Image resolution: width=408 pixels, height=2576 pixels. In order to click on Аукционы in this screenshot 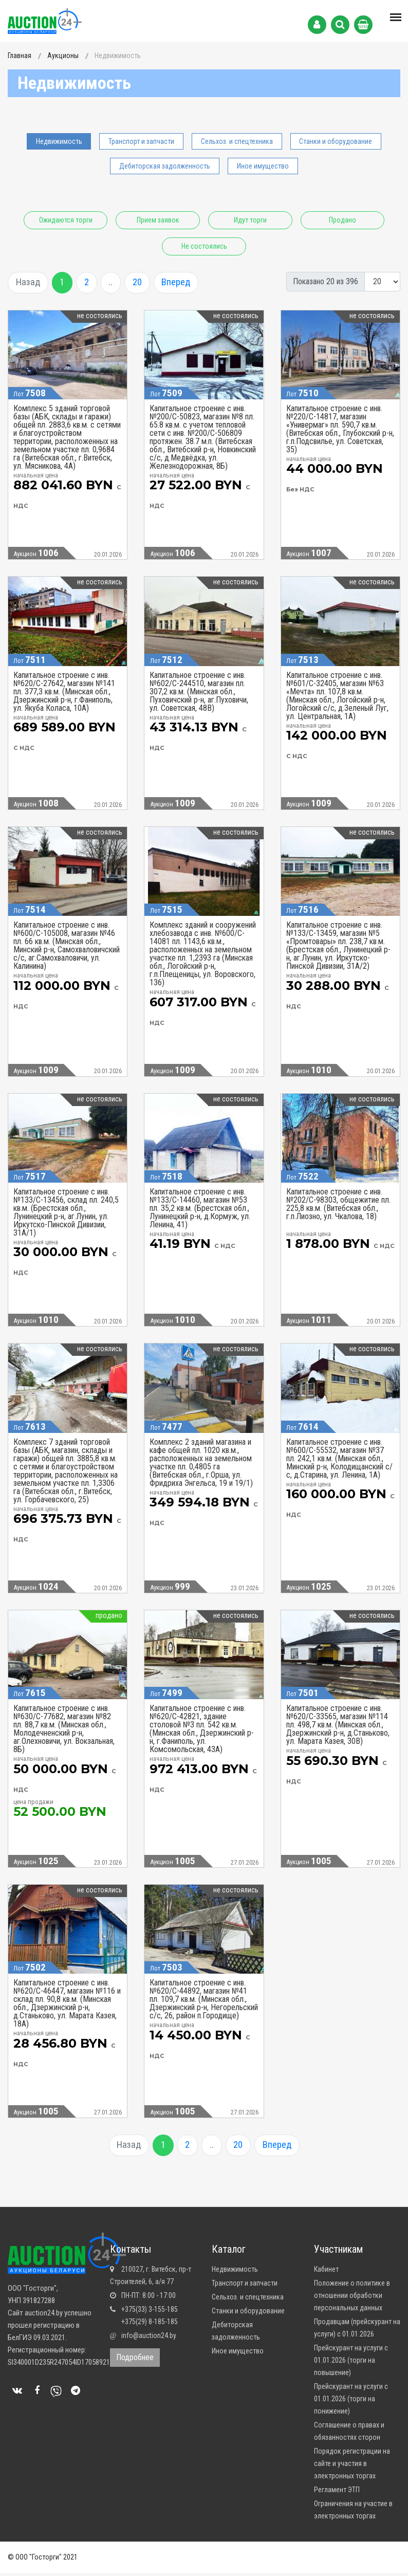, I will do `click(63, 55)`.